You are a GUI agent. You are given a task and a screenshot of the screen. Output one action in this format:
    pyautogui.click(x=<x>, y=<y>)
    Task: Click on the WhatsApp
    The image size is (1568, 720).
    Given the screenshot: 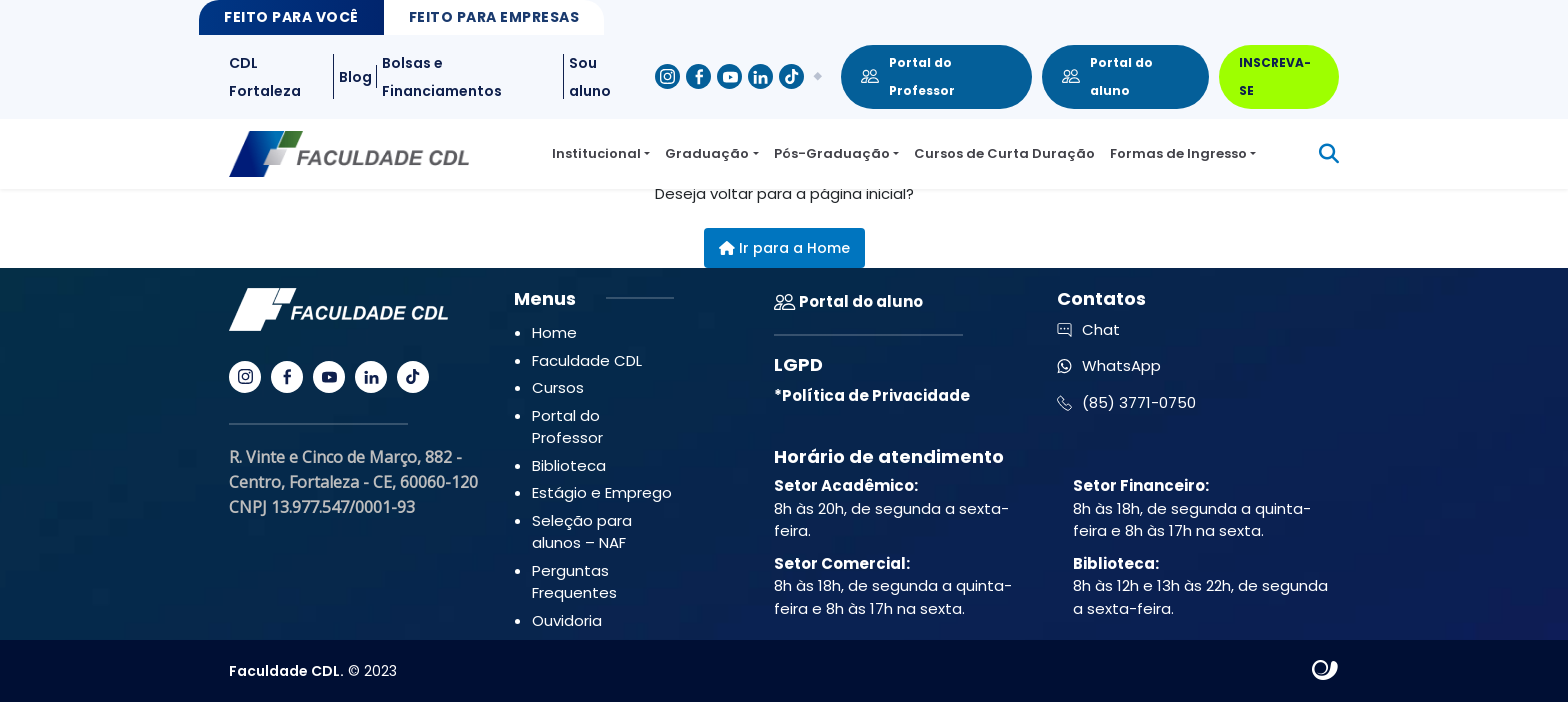 What is the action you would take?
    pyautogui.click(x=1109, y=365)
    